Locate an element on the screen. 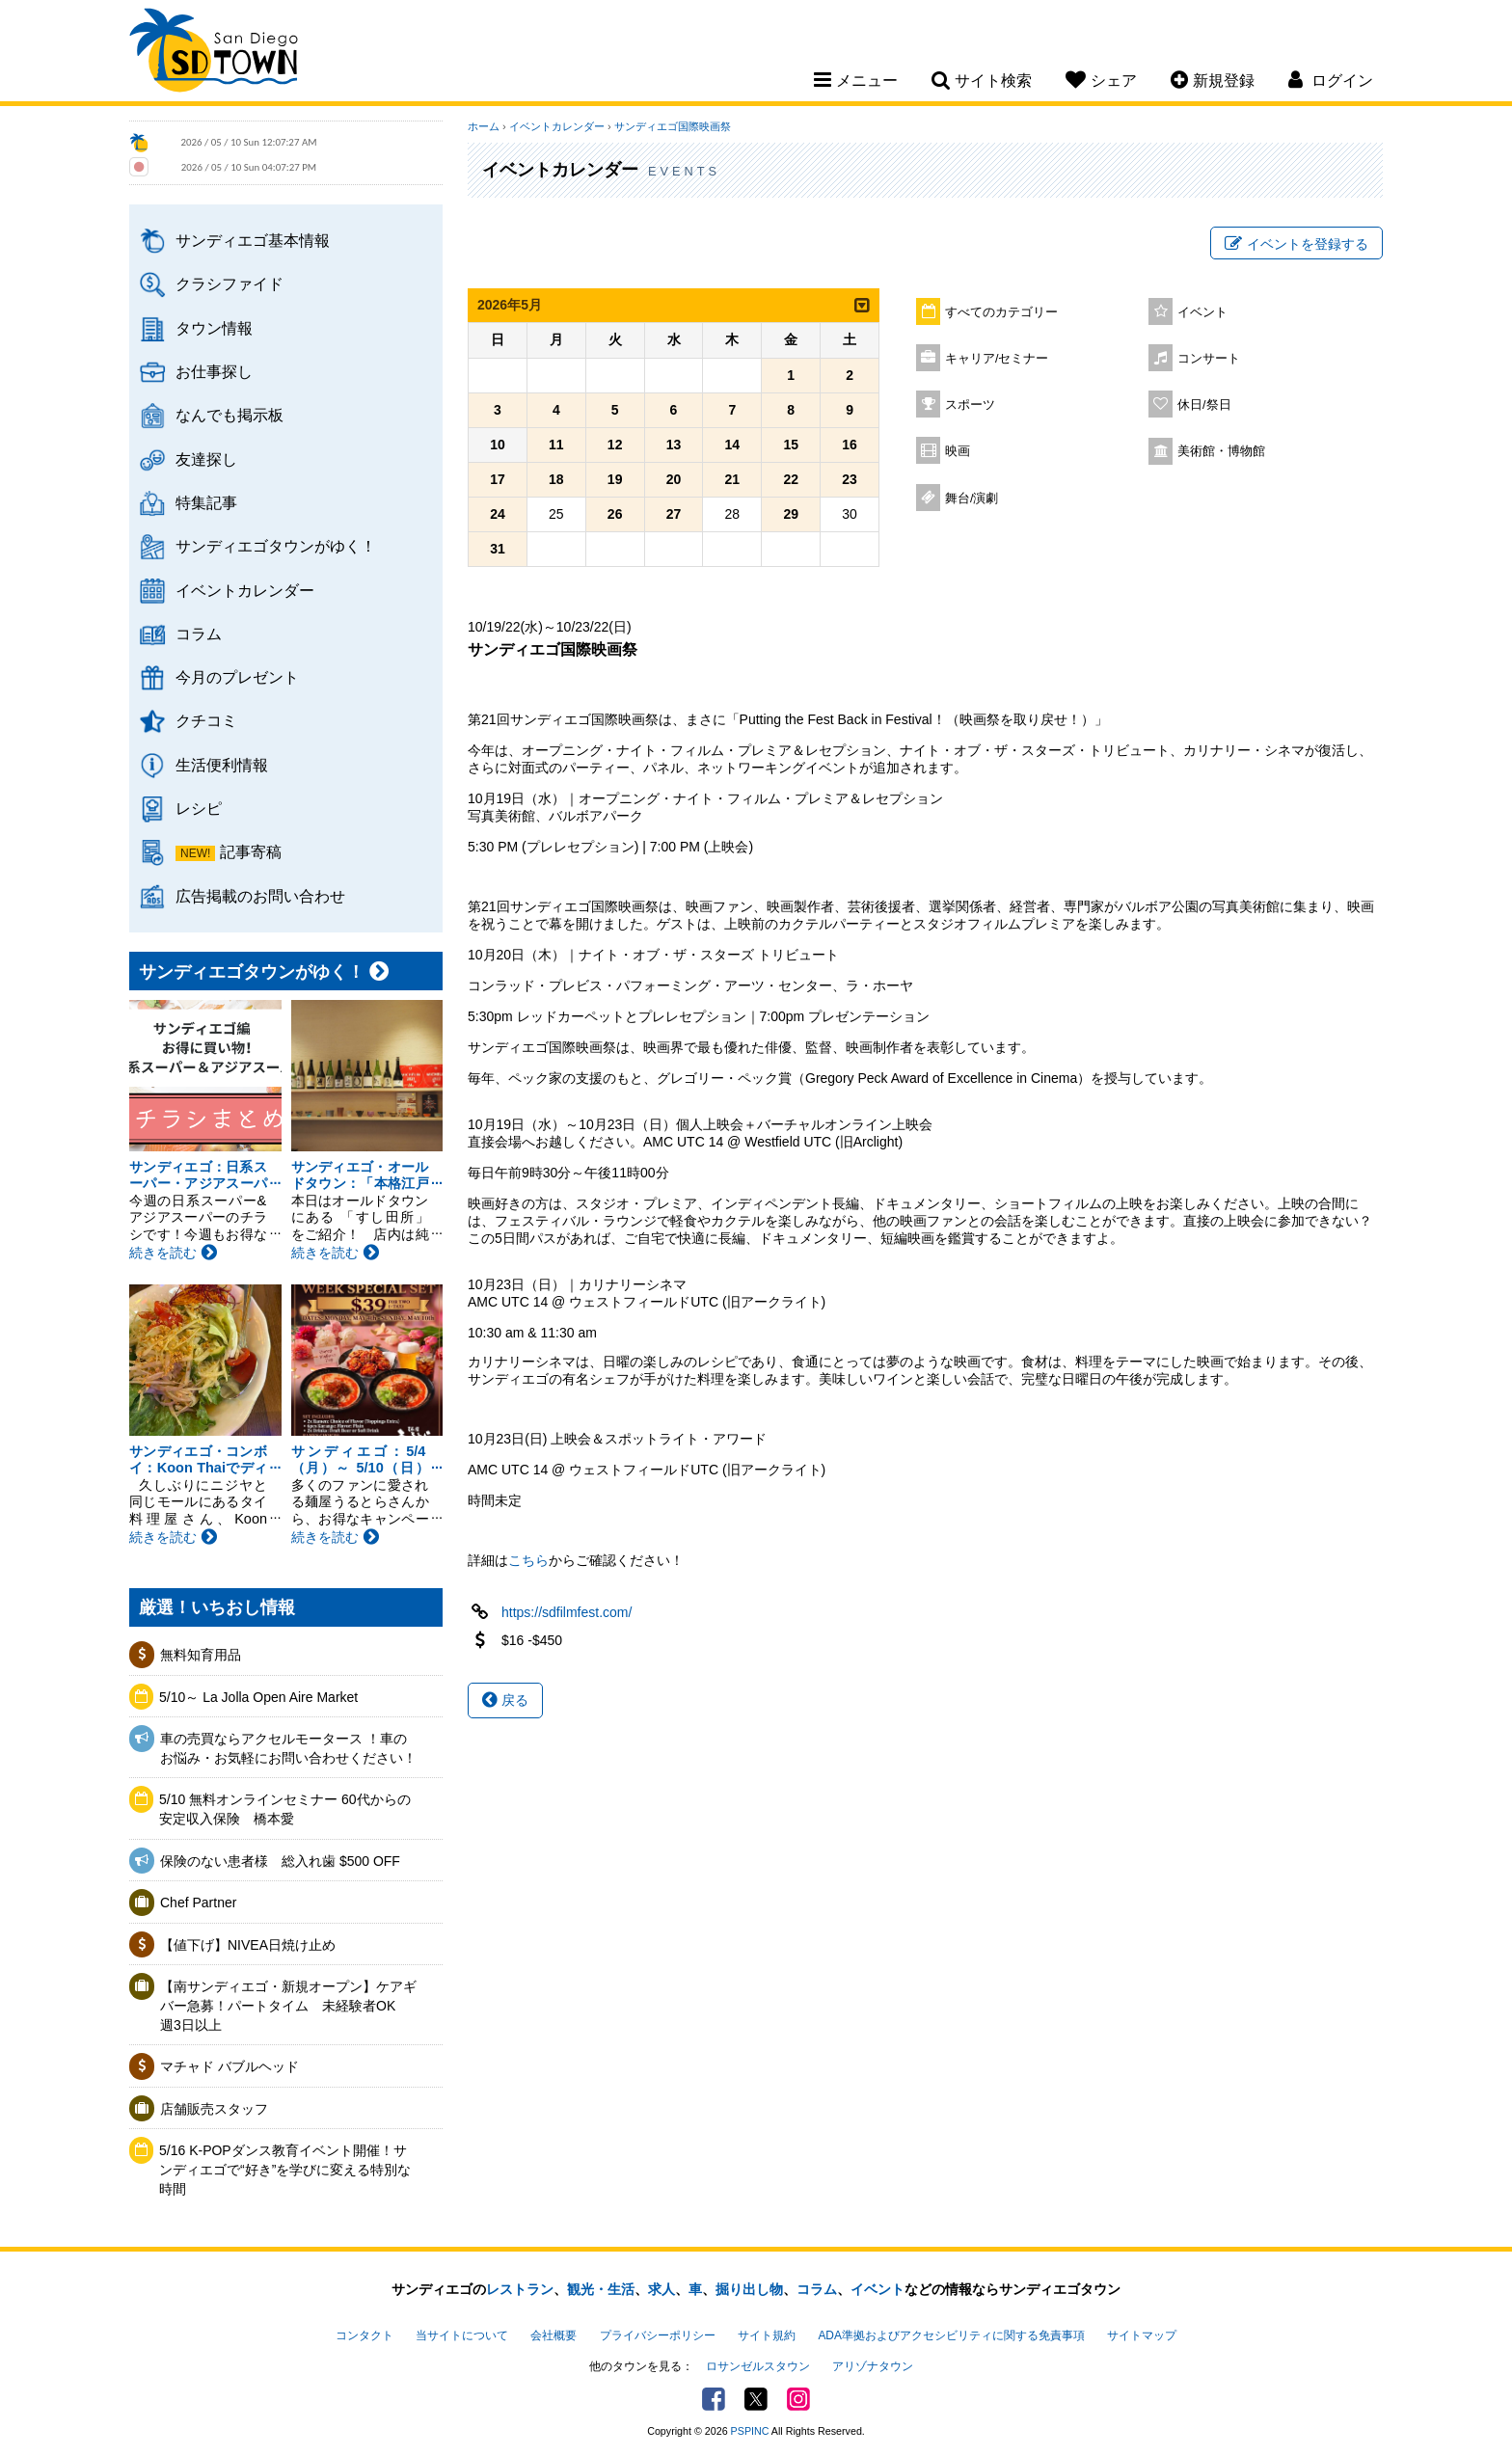 The width and height of the screenshot is (1512, 2456). Facebook is located at coordinates (713, 2399).